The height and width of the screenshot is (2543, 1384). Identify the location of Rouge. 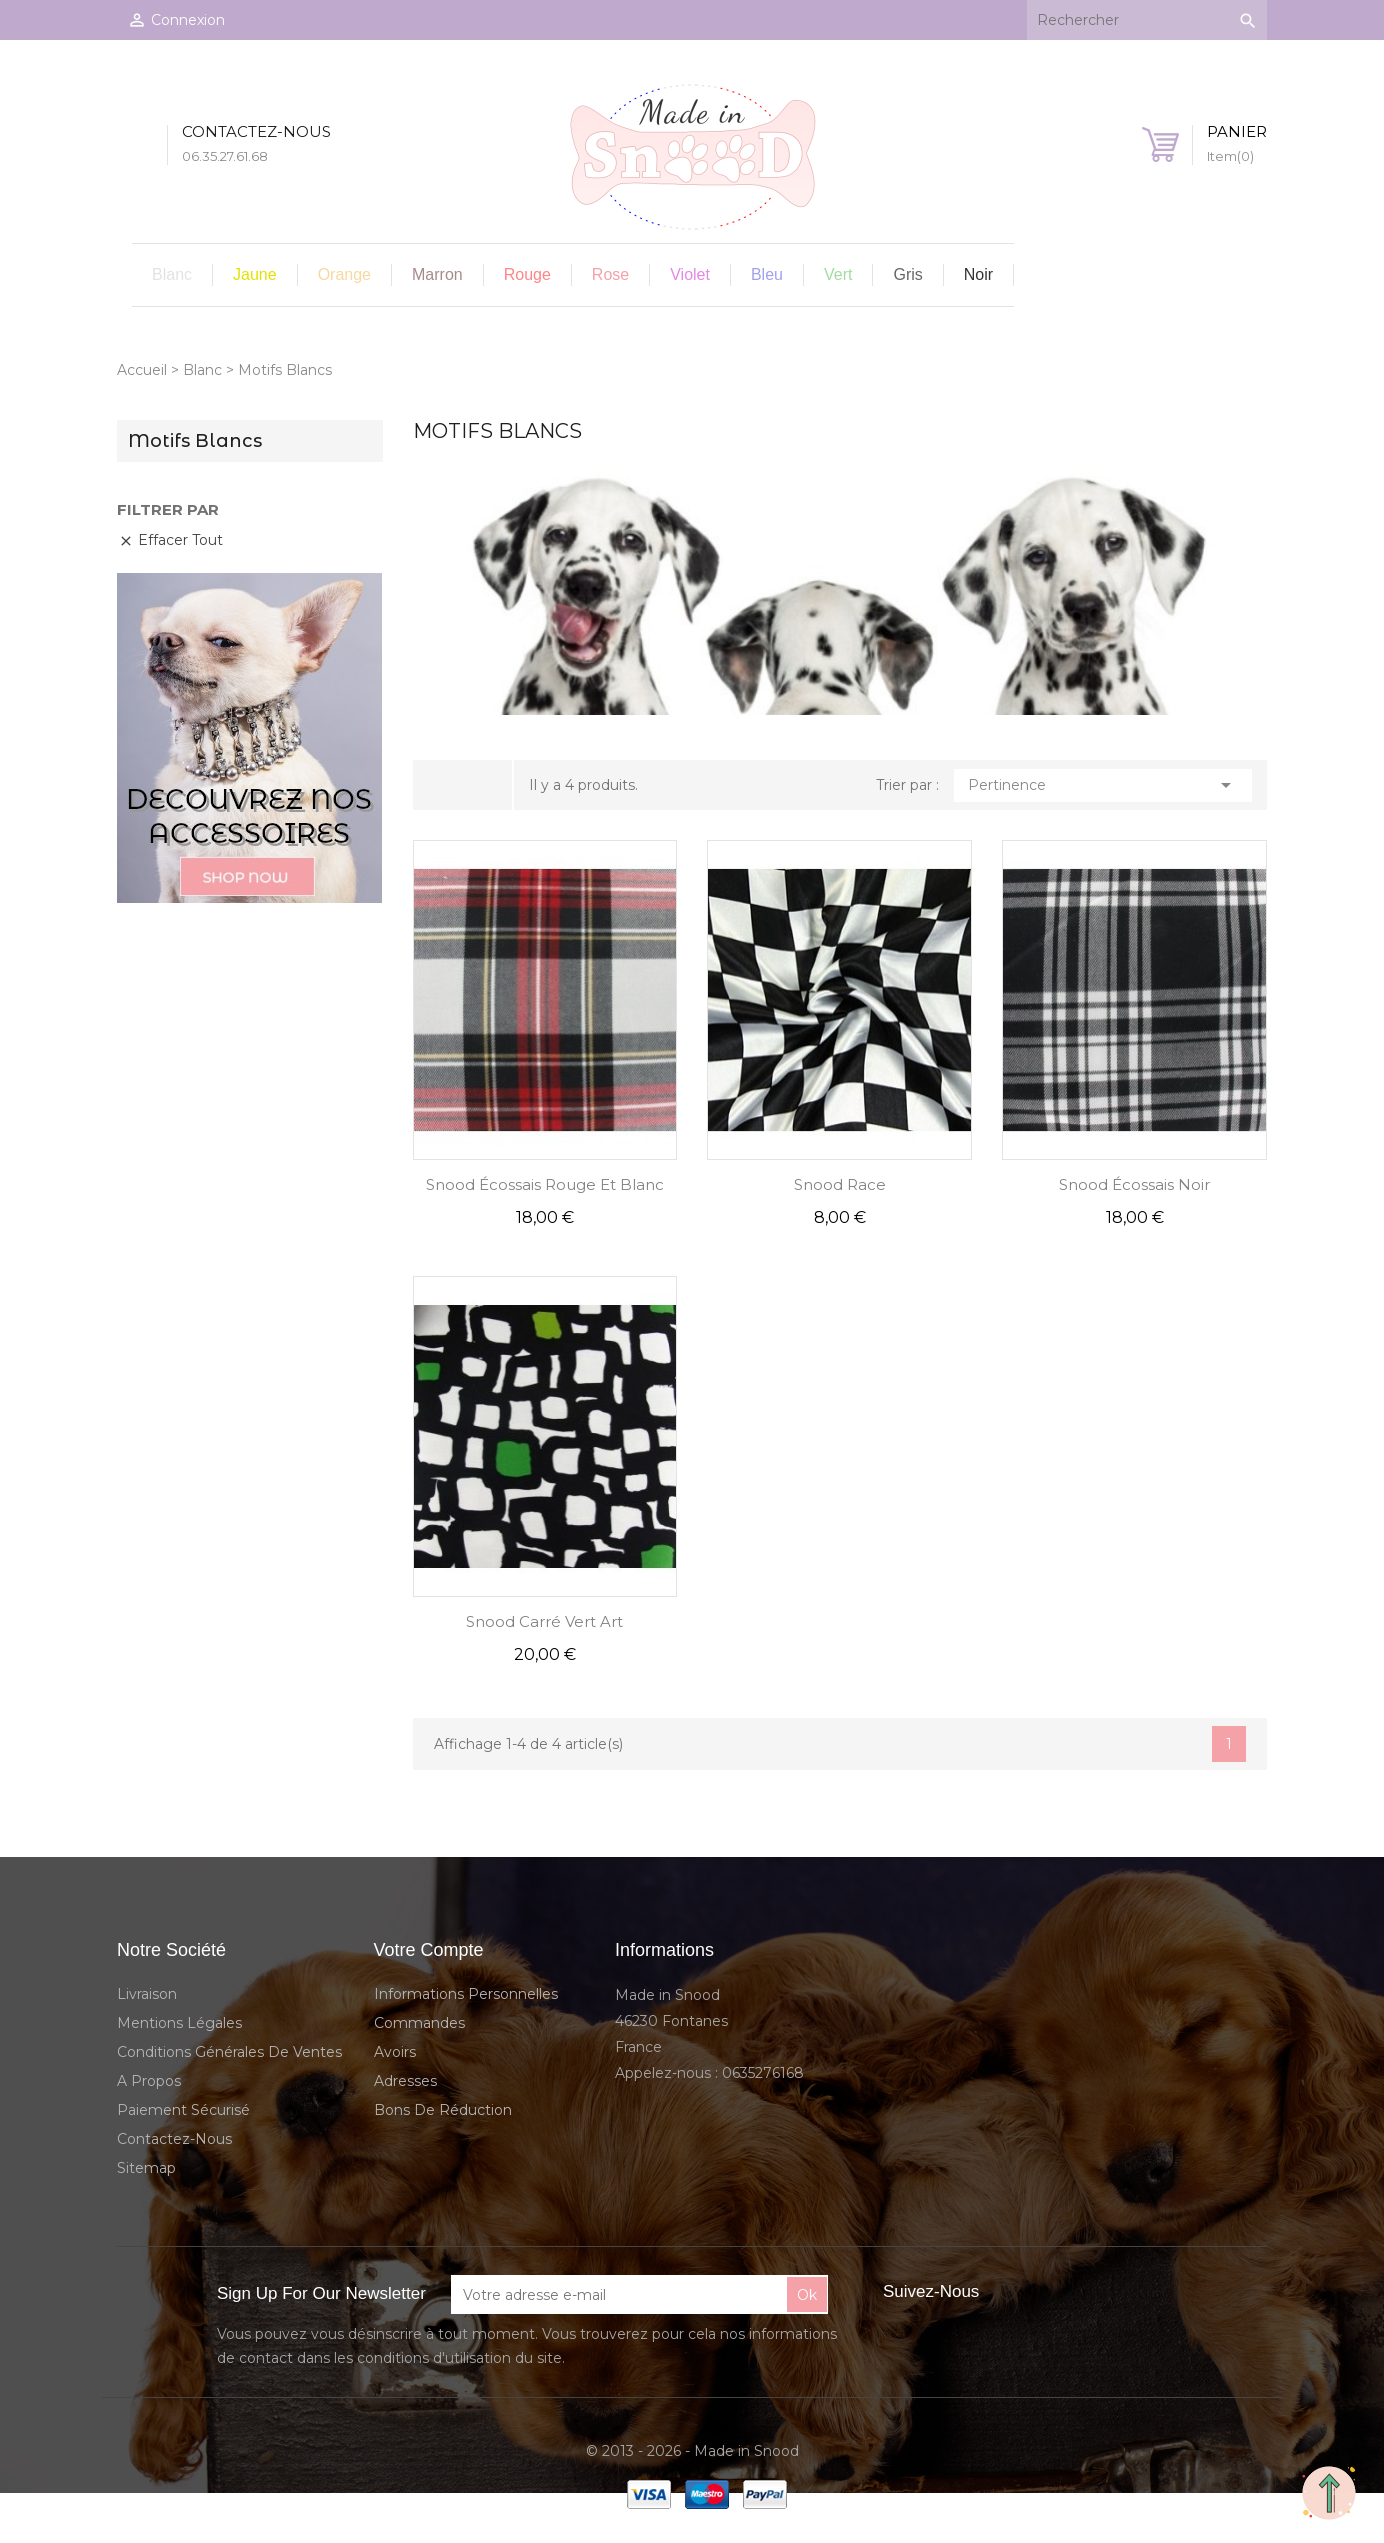
(527, 274).